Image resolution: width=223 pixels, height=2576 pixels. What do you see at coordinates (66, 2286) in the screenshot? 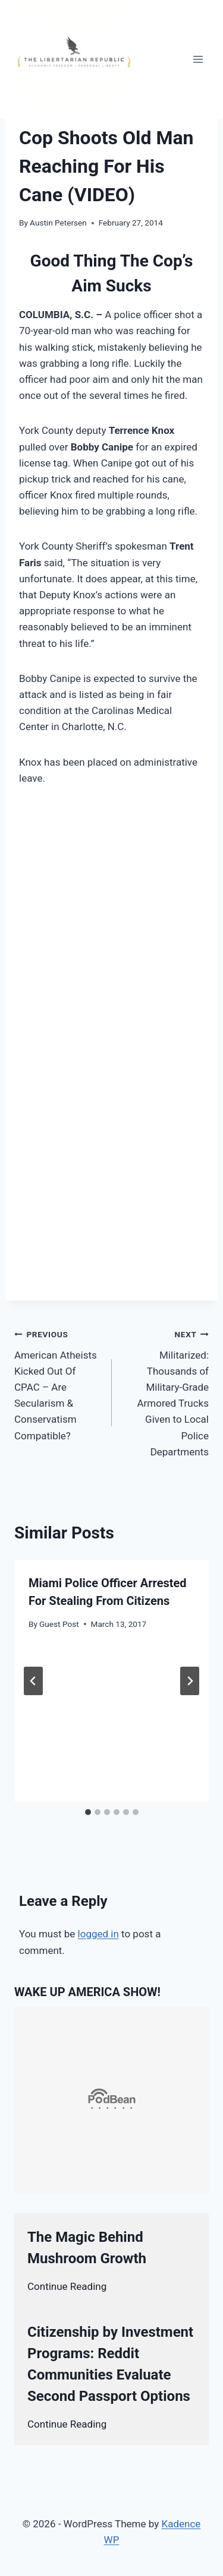
I see `Continue Reading` at bounding box center [66, 2286].